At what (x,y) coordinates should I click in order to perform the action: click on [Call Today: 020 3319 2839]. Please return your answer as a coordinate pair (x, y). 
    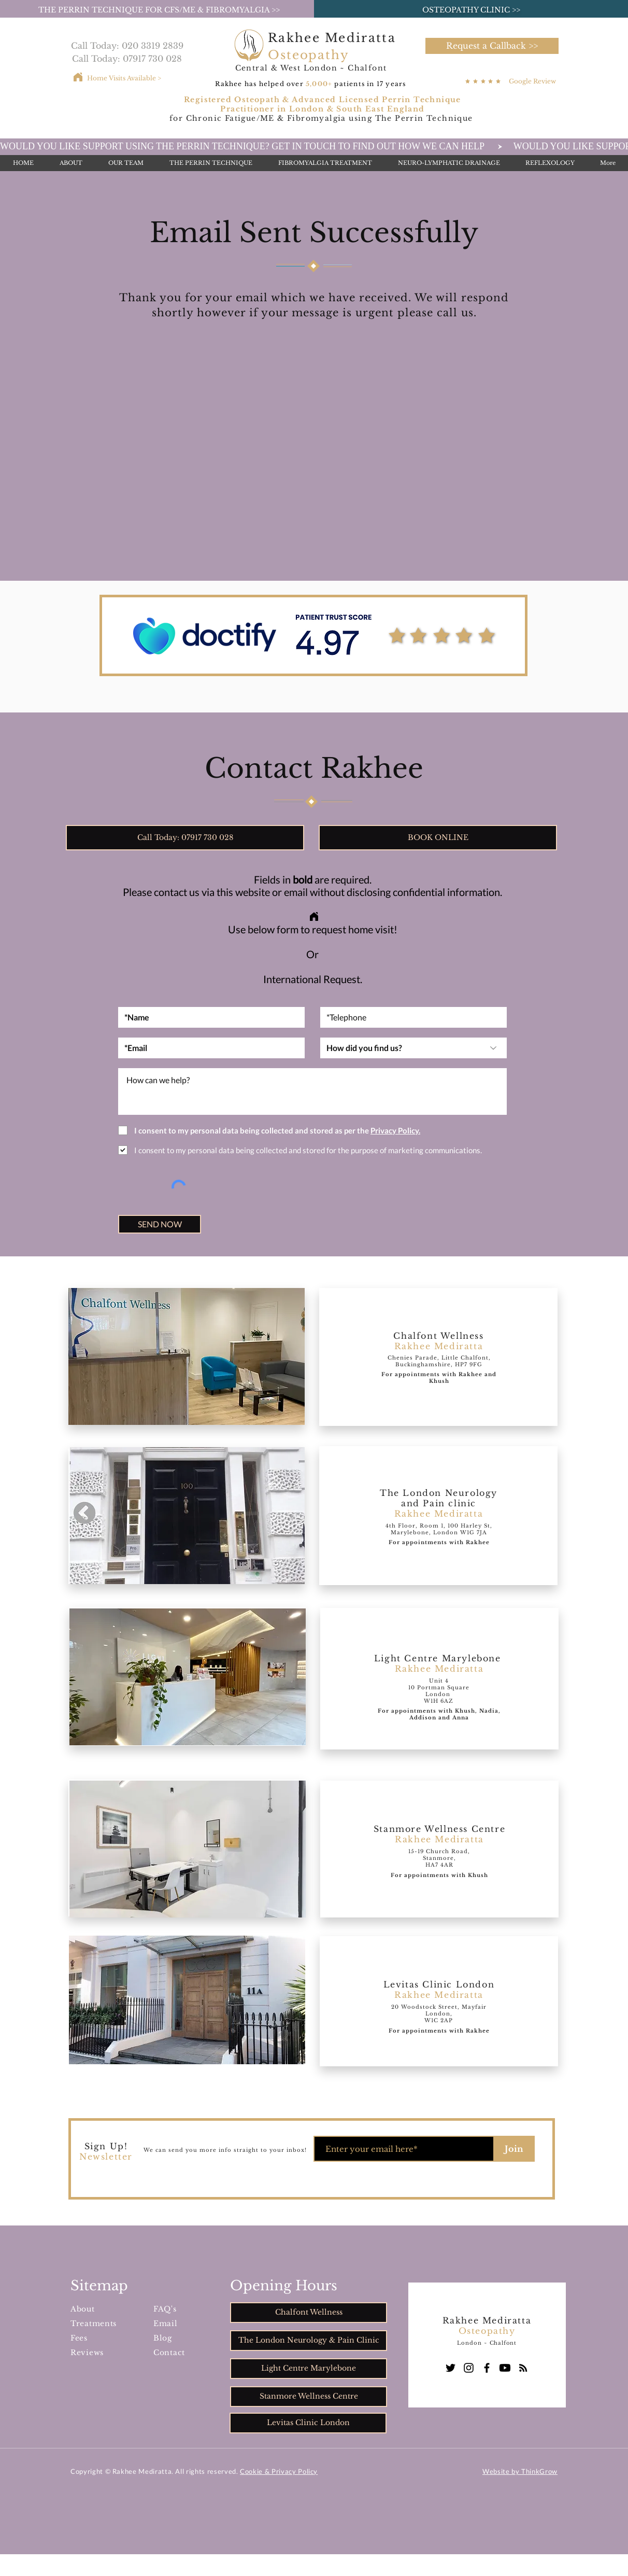
    Looking at the image, I should click on (127, 45).